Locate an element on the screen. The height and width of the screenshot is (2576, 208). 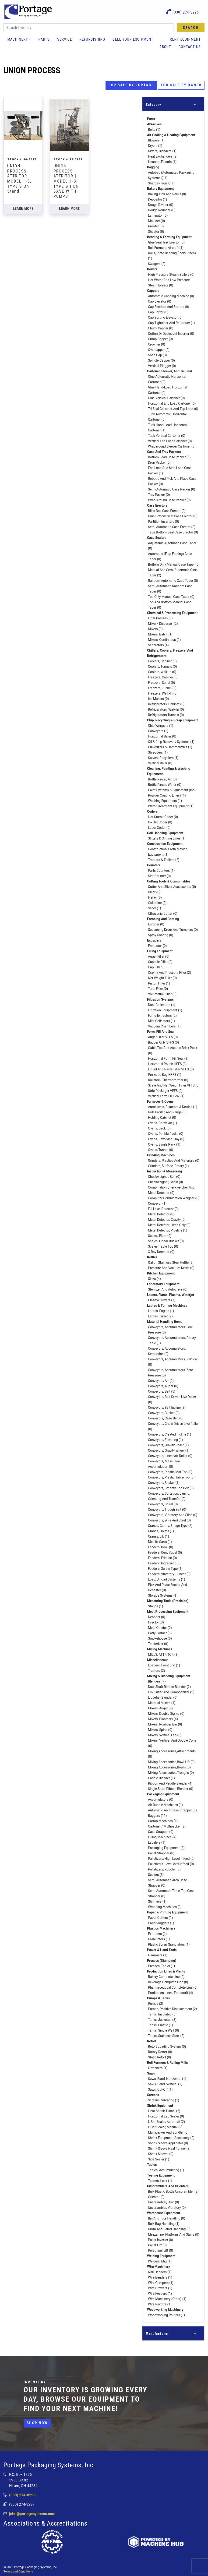
Crimp Capper (0) is located at coordinates (160, 339).